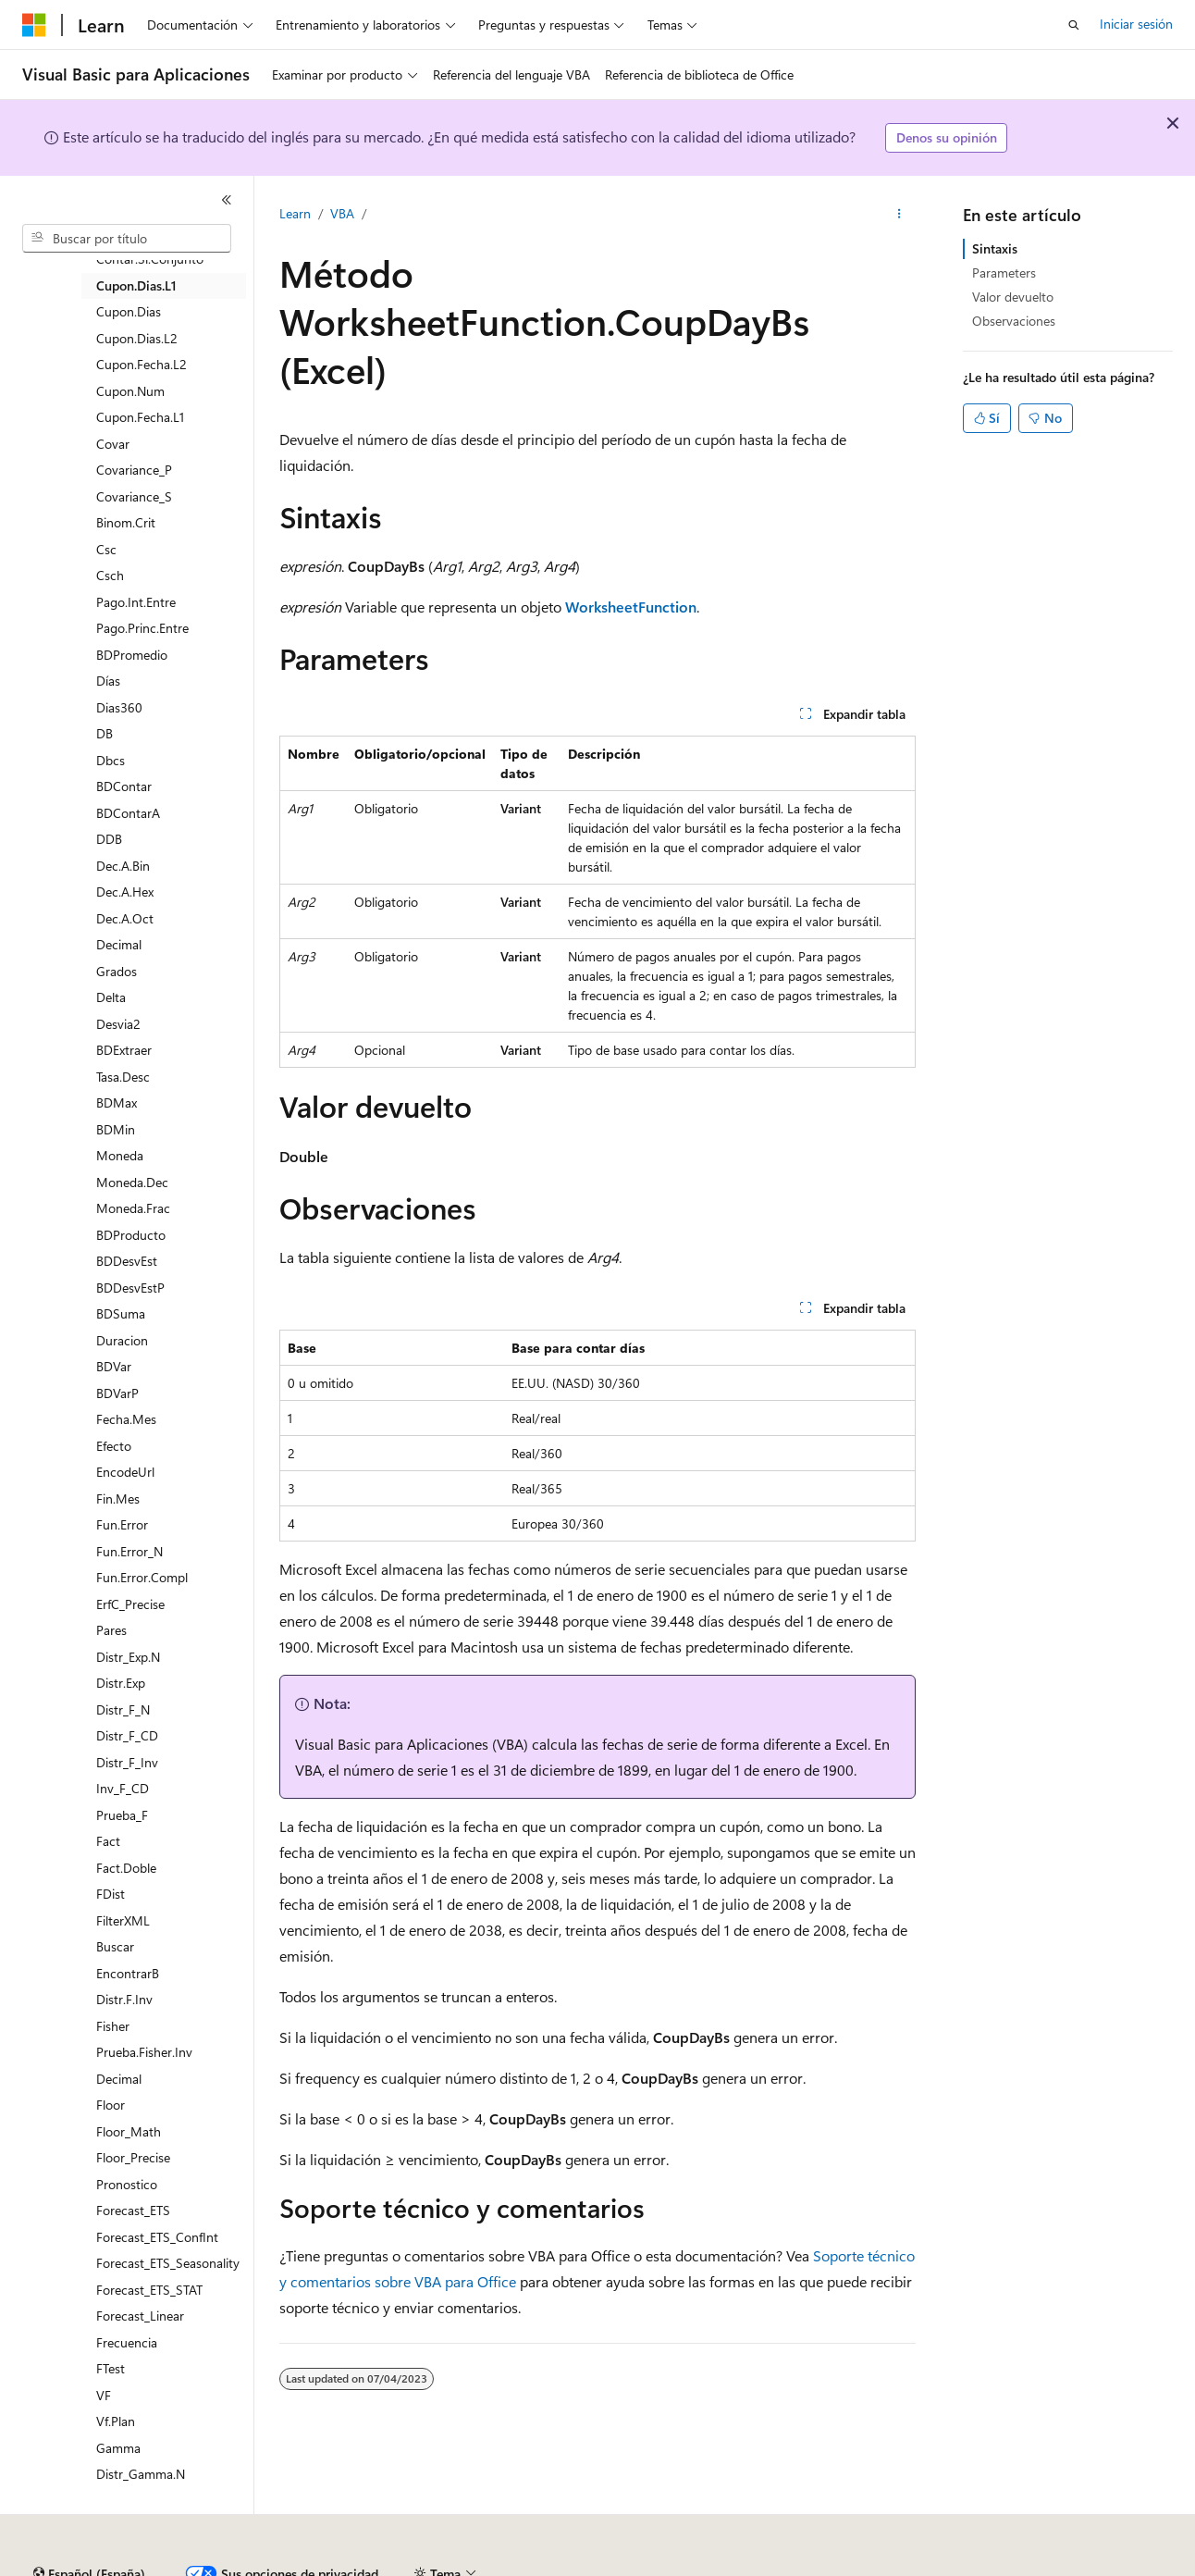  What do you see at coordinates (128, 1657) in the screenshot?
I see `Distr_Exp.N [treeitem]` at bounding box center [128, 1657].